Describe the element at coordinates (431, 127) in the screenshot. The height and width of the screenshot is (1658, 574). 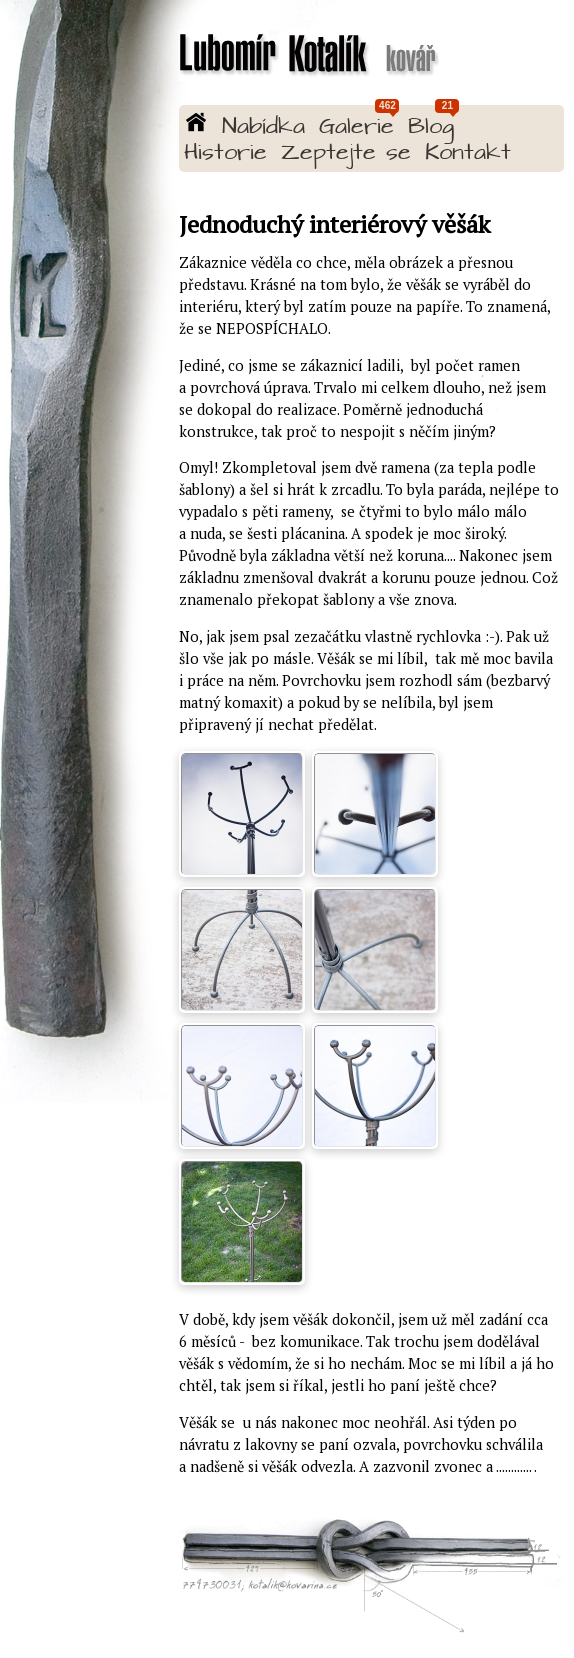
I see `Blog` at that location.